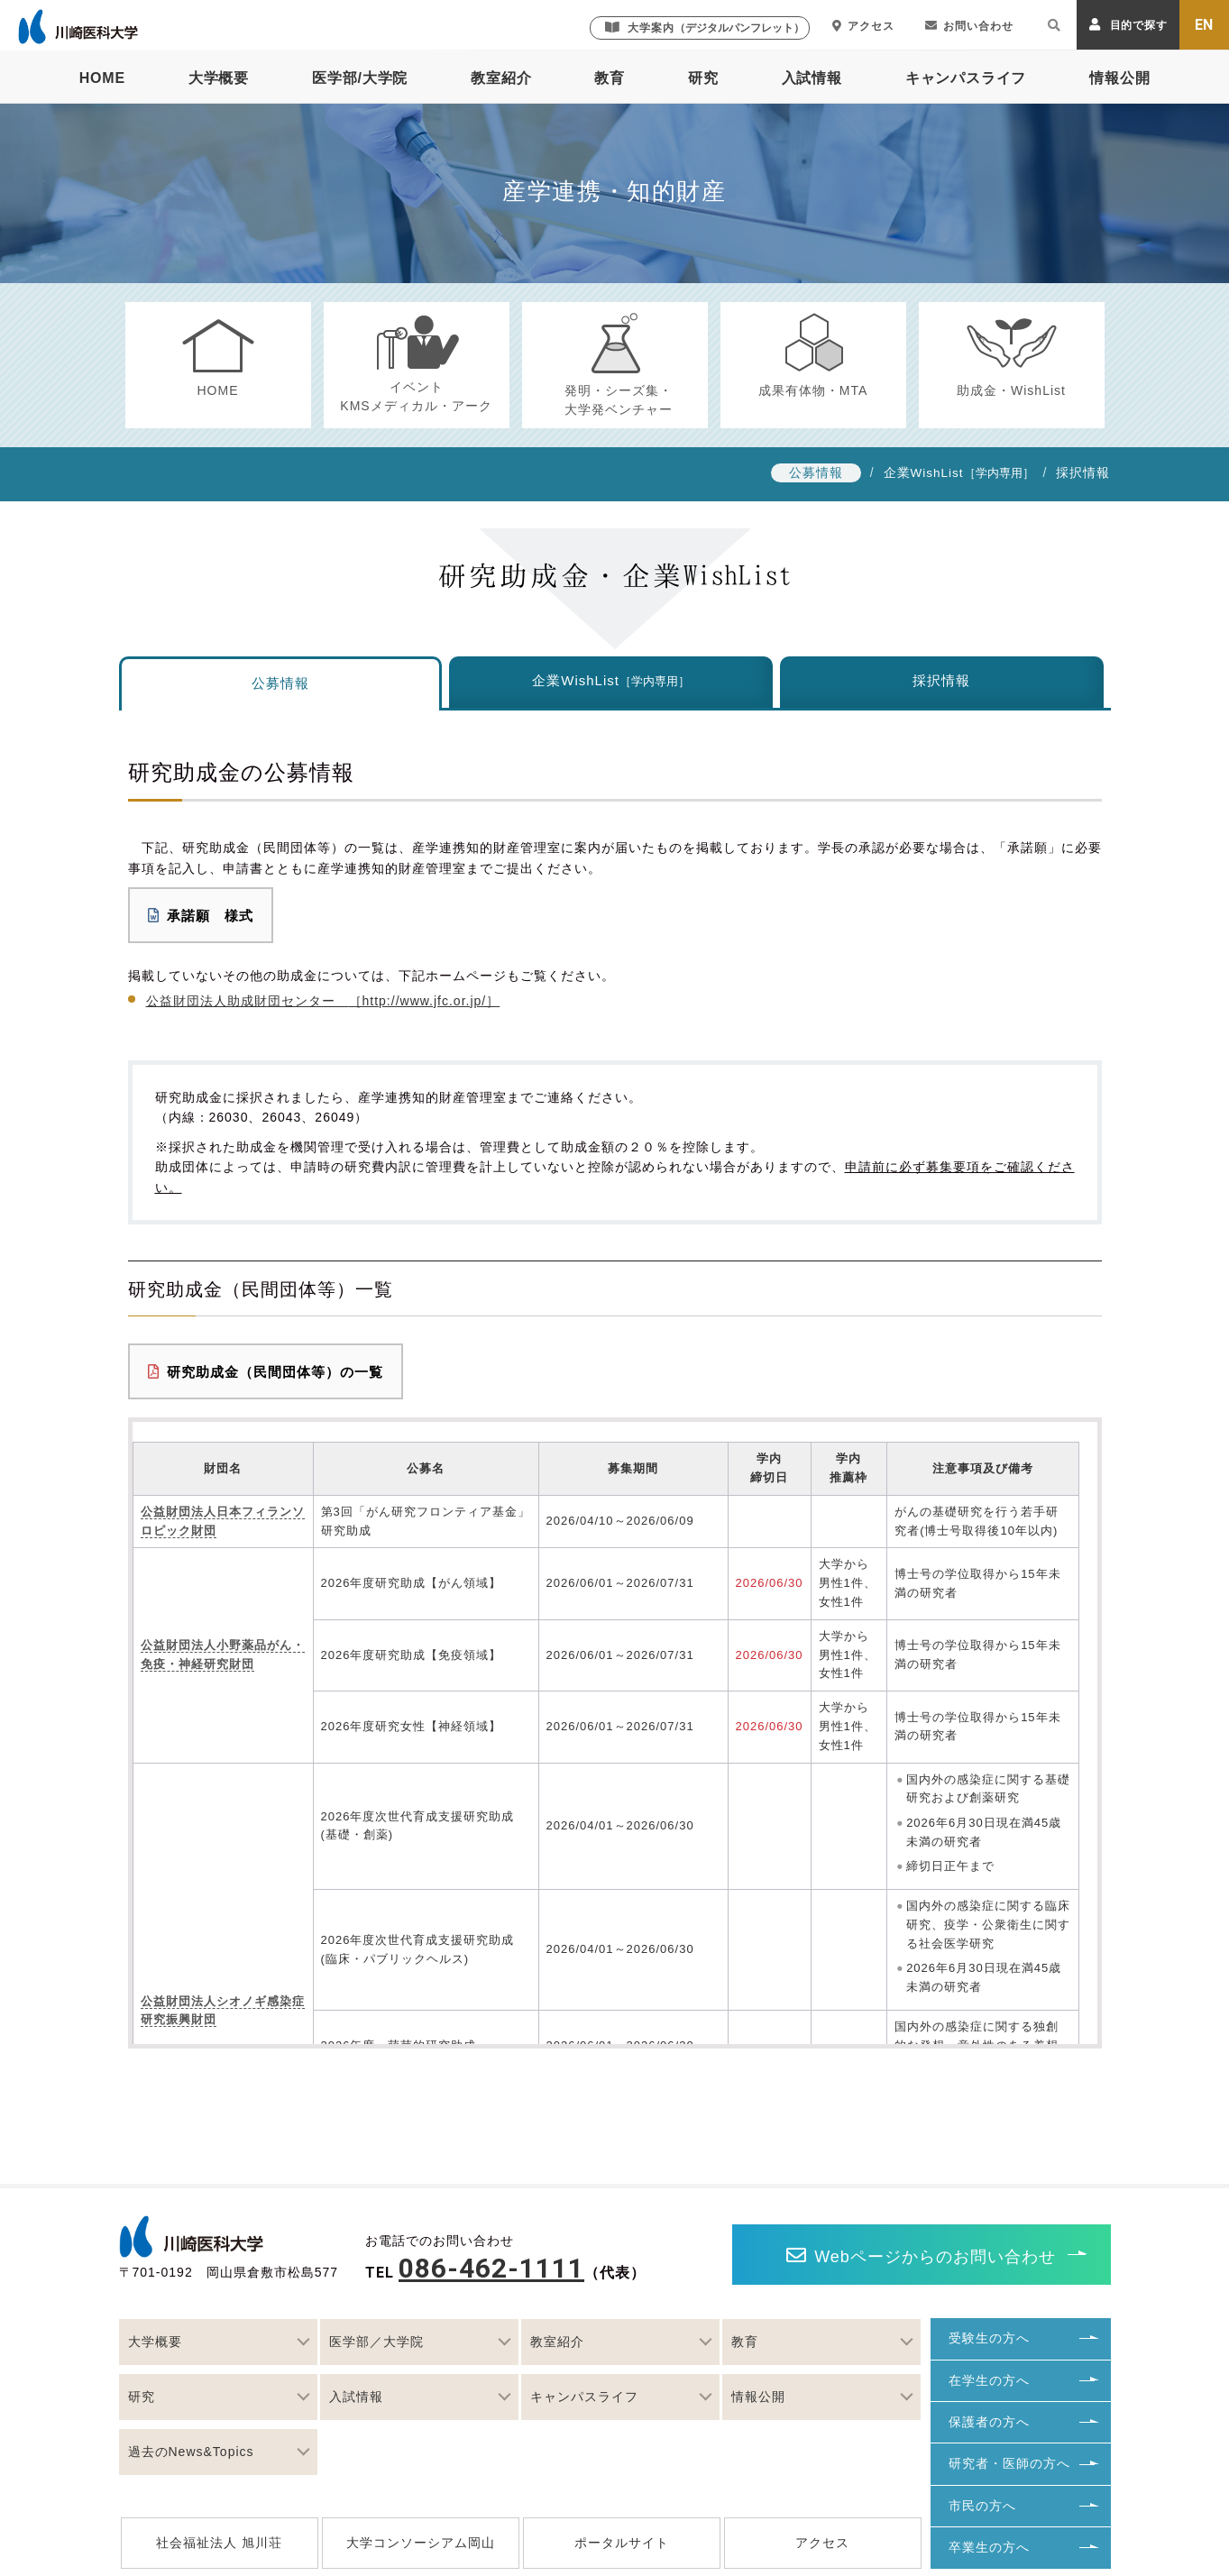 The width and height of the screenshot is (1229, 2576). I want to click on 大学案内, so click(704, 27).